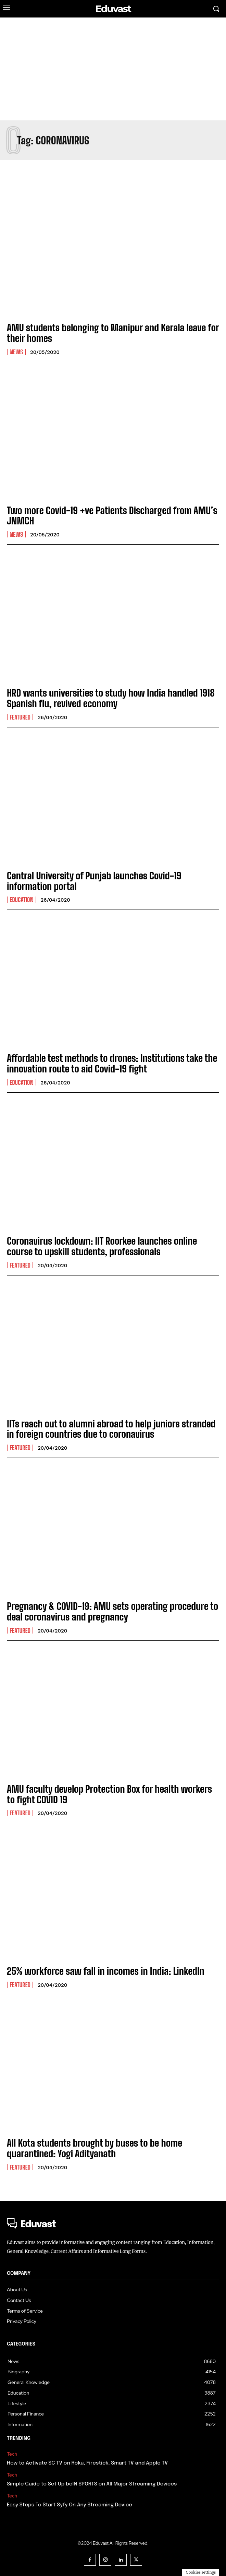  What do you see at coordinates (111, 698) in the screenshot?
I see `HRD wants universities to study how India handled 1918 Spanish flu, revived economy` at bounding box center [111, 698].